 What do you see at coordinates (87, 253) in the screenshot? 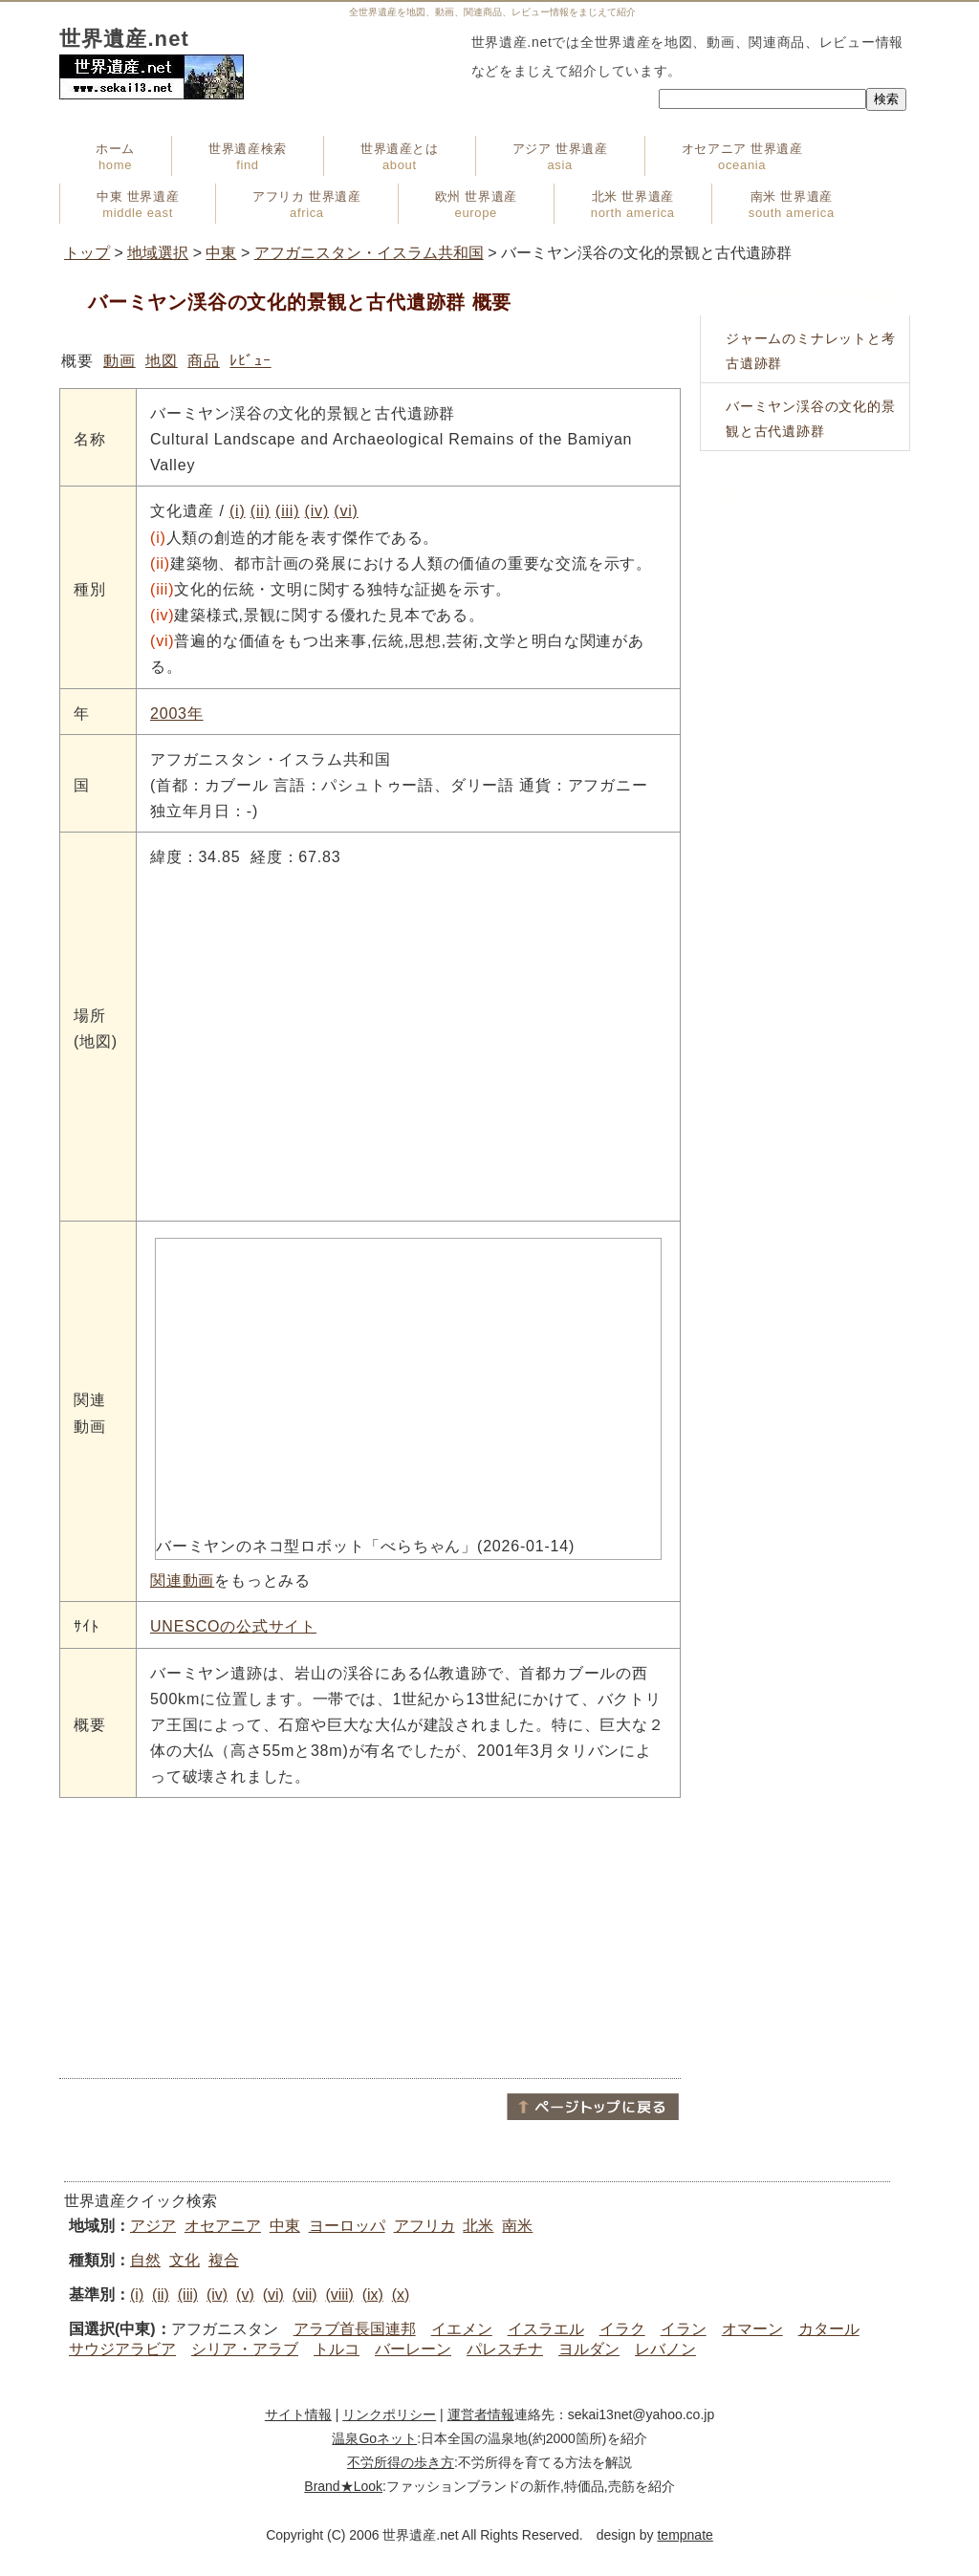
I see `トップ` at bounding box center [87, 253].